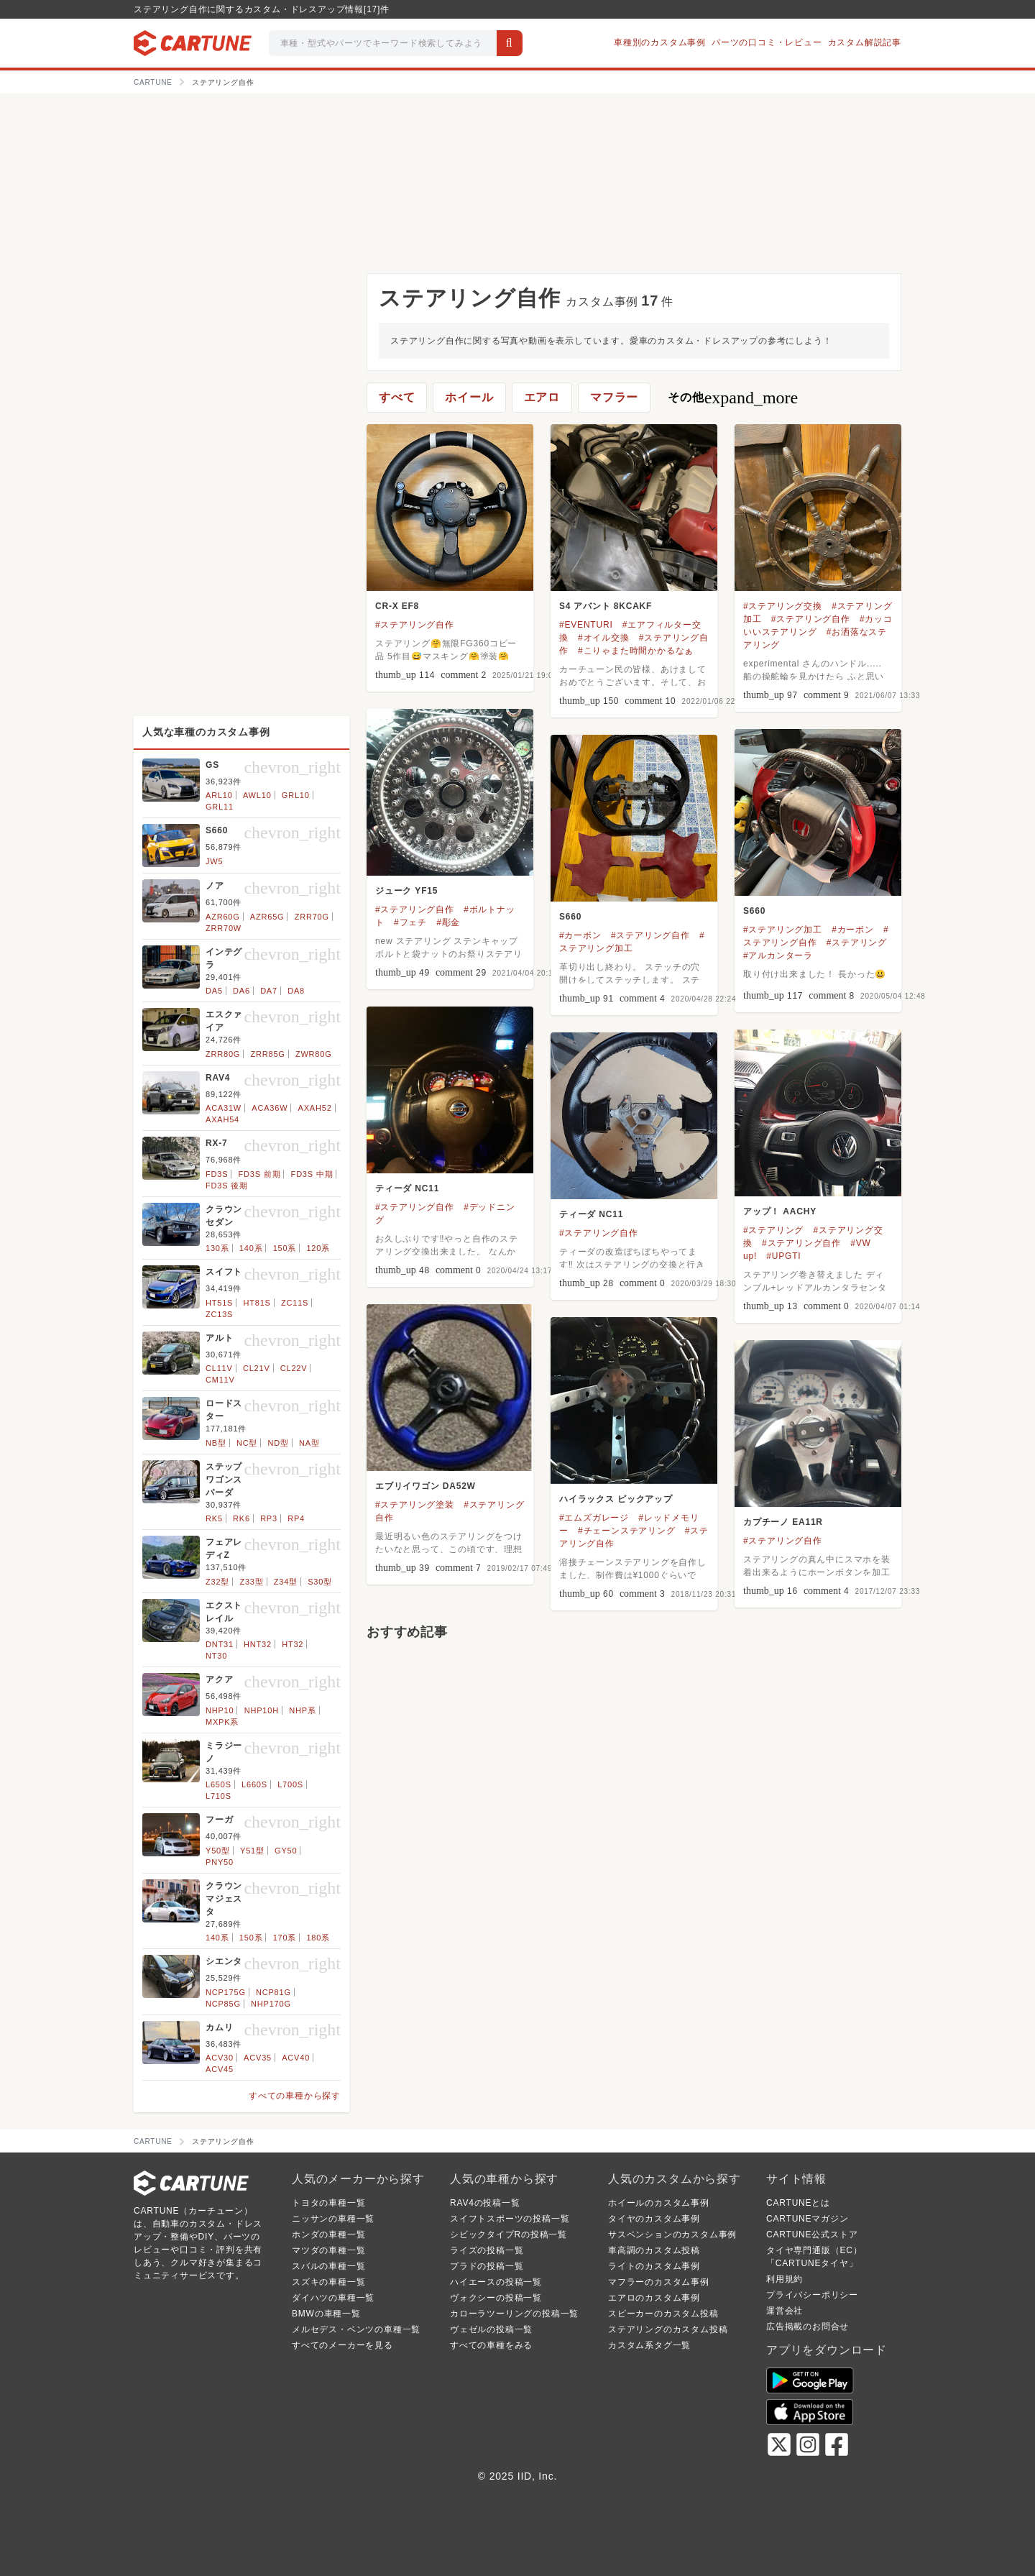 Image resolution: width=1035 pixels, height=2576 pixels. What do you see at coordinates (309, 1443) in the screenshot?
I see `NA型` at bounding box center [309, 1443].